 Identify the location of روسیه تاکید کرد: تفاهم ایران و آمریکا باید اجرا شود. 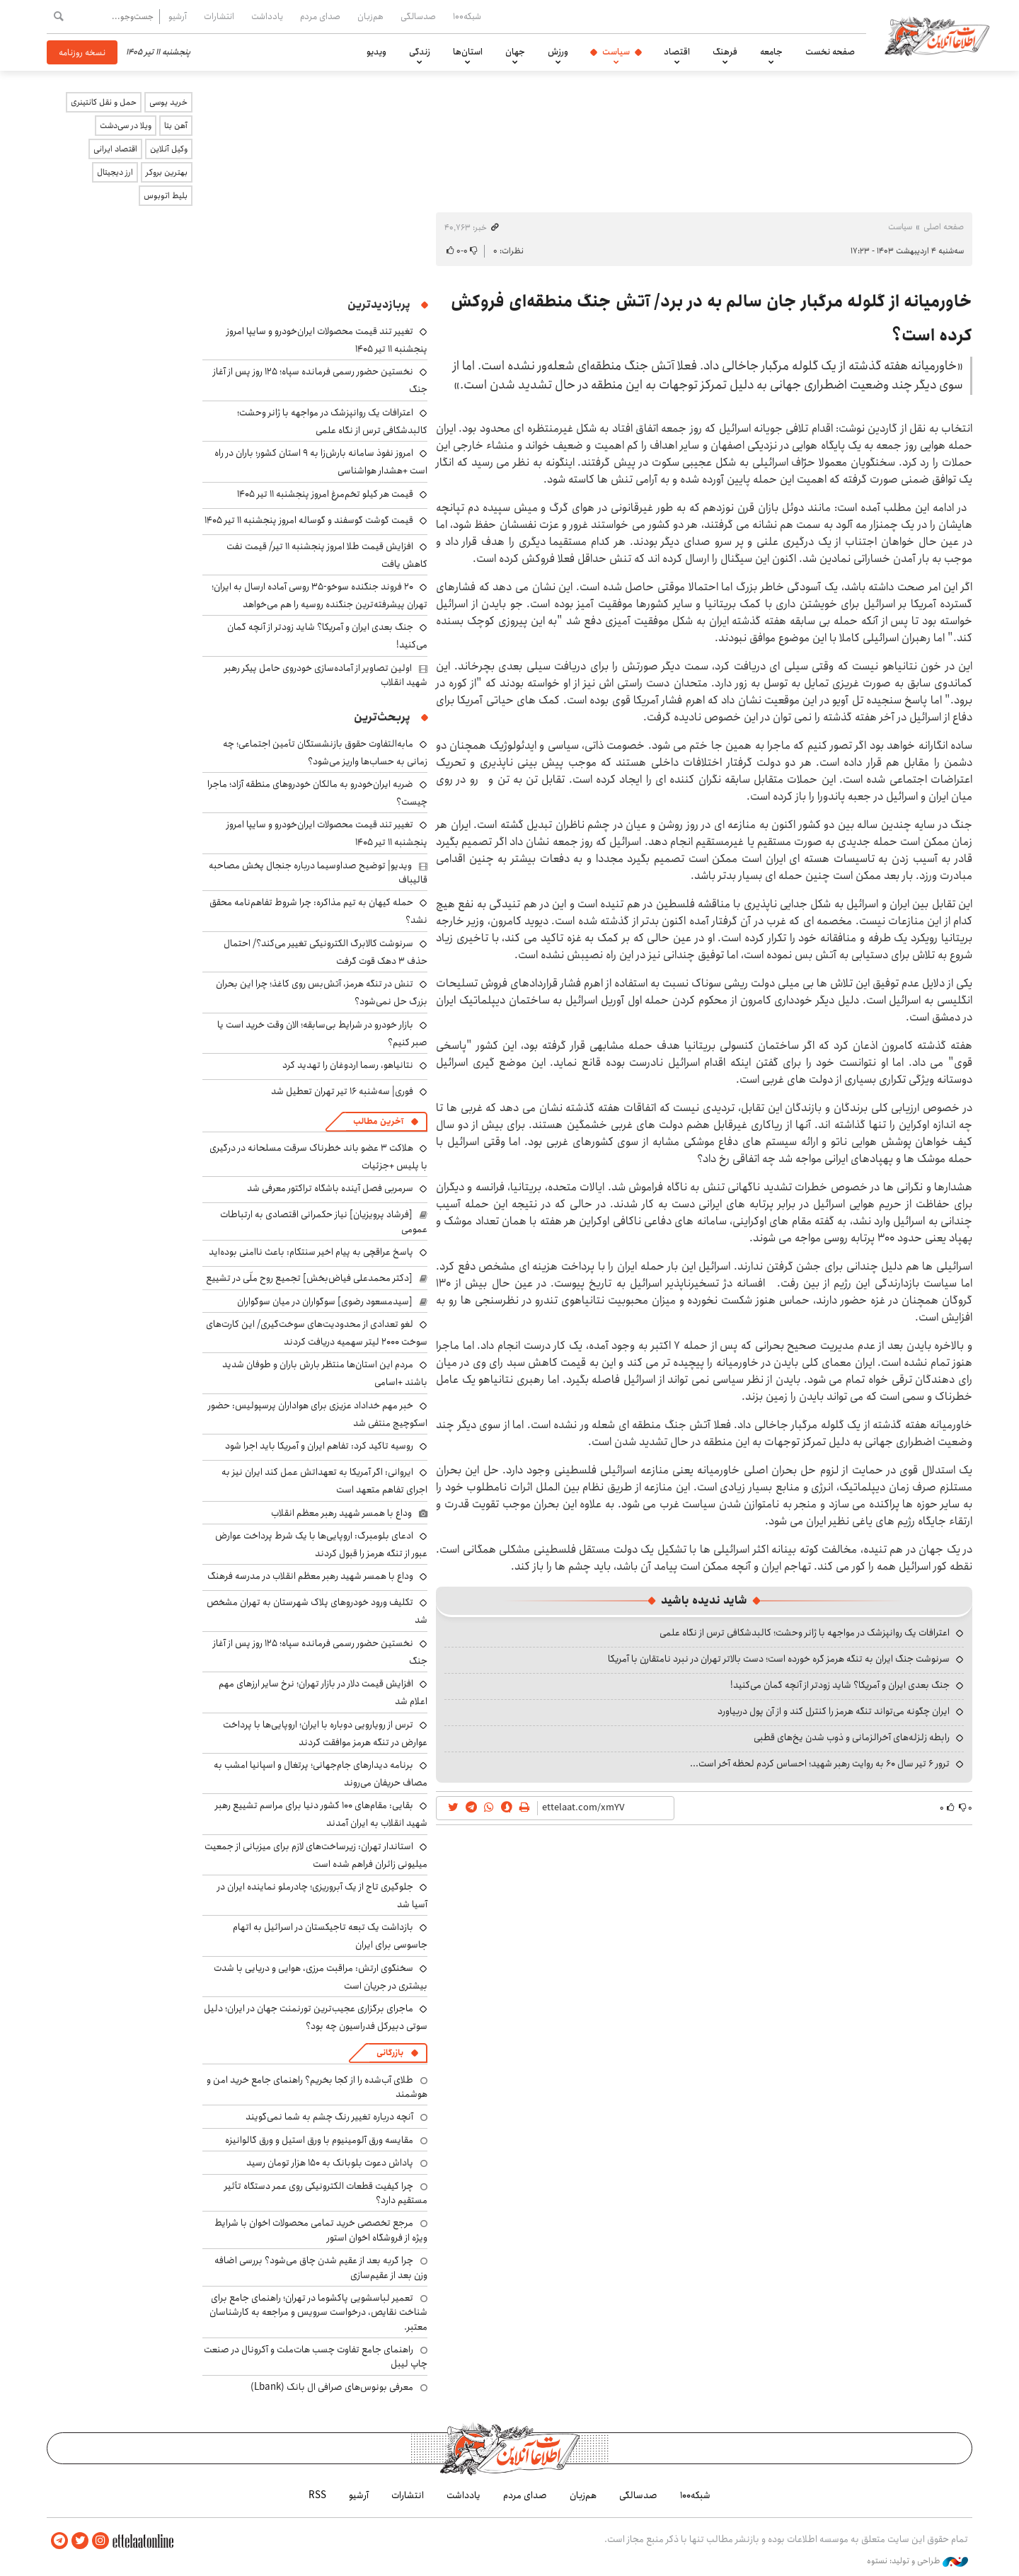
(319, 1446).